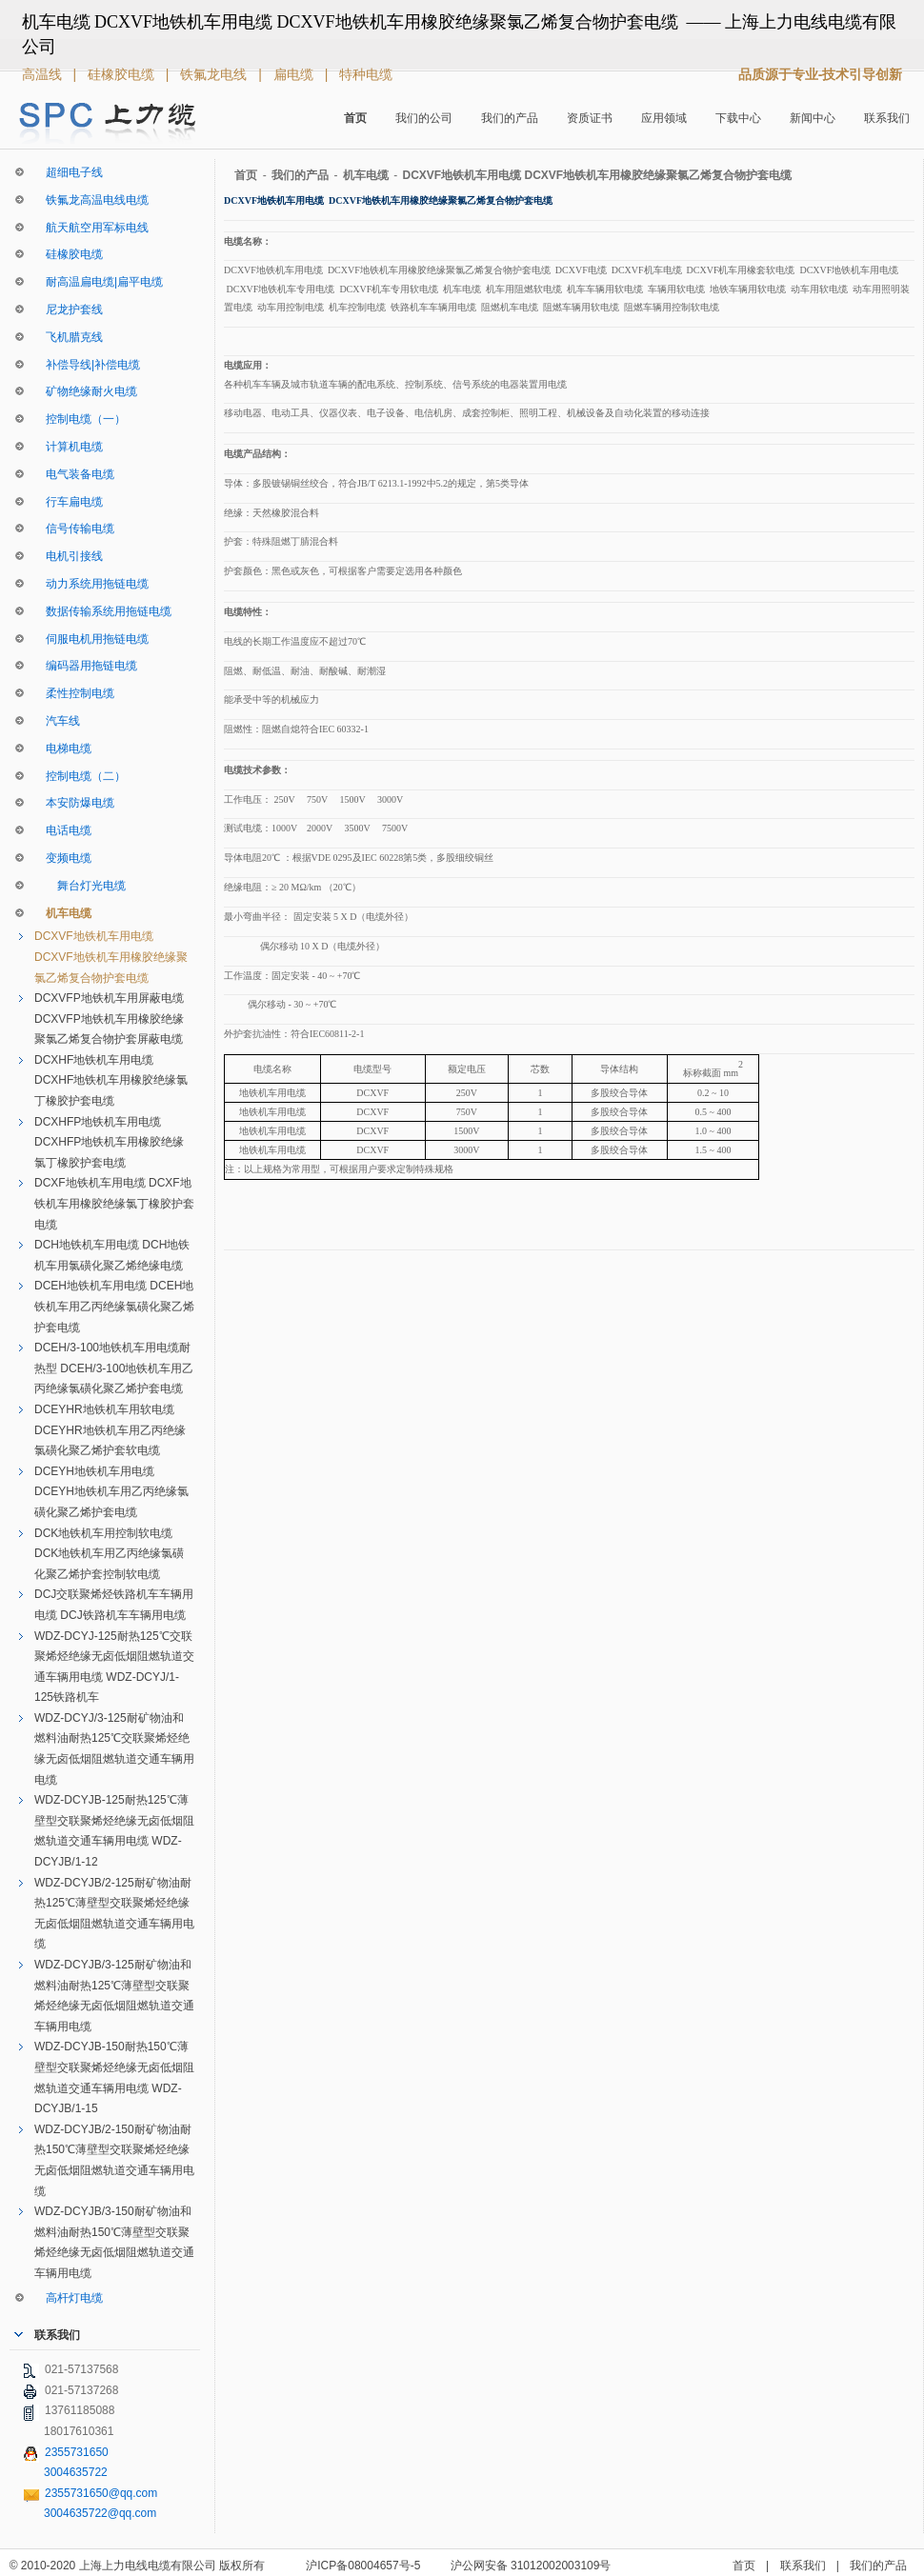 The height and width of the screenshot is (2576, 924). What do you see at coordinates (887, 118) in the screenshot?
I see `联系我们` at bounding box center [887, 118].